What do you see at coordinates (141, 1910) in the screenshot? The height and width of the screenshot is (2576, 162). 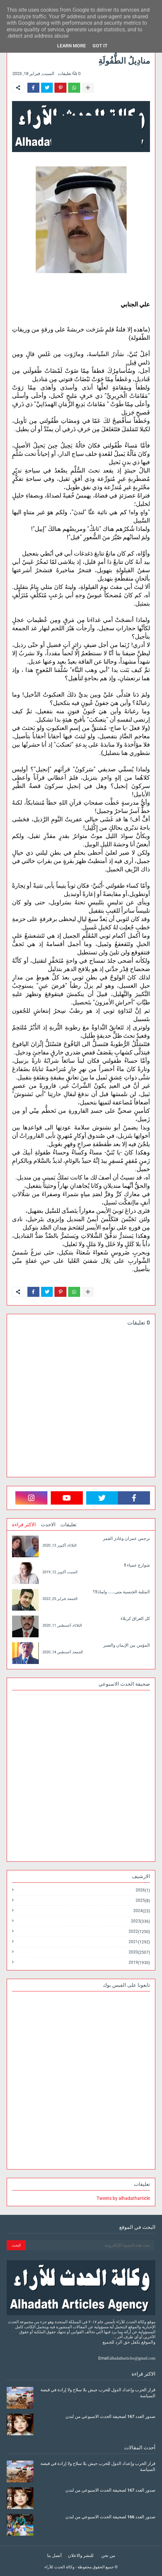 I see `2024` at bounding box center [141, 1910].